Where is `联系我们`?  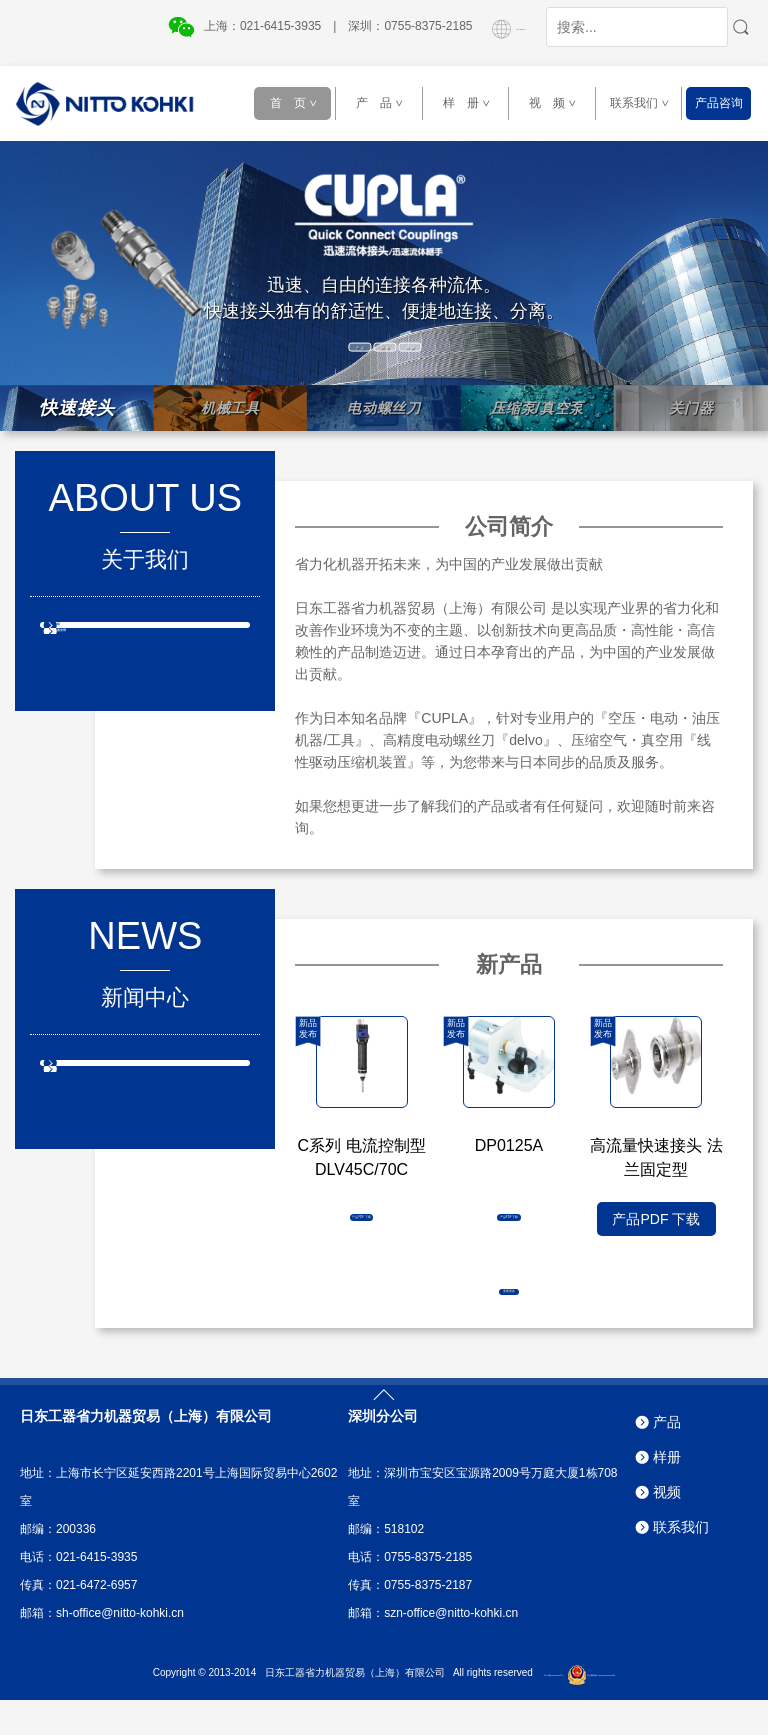 联系我们 is located at coordinates (643, 103).